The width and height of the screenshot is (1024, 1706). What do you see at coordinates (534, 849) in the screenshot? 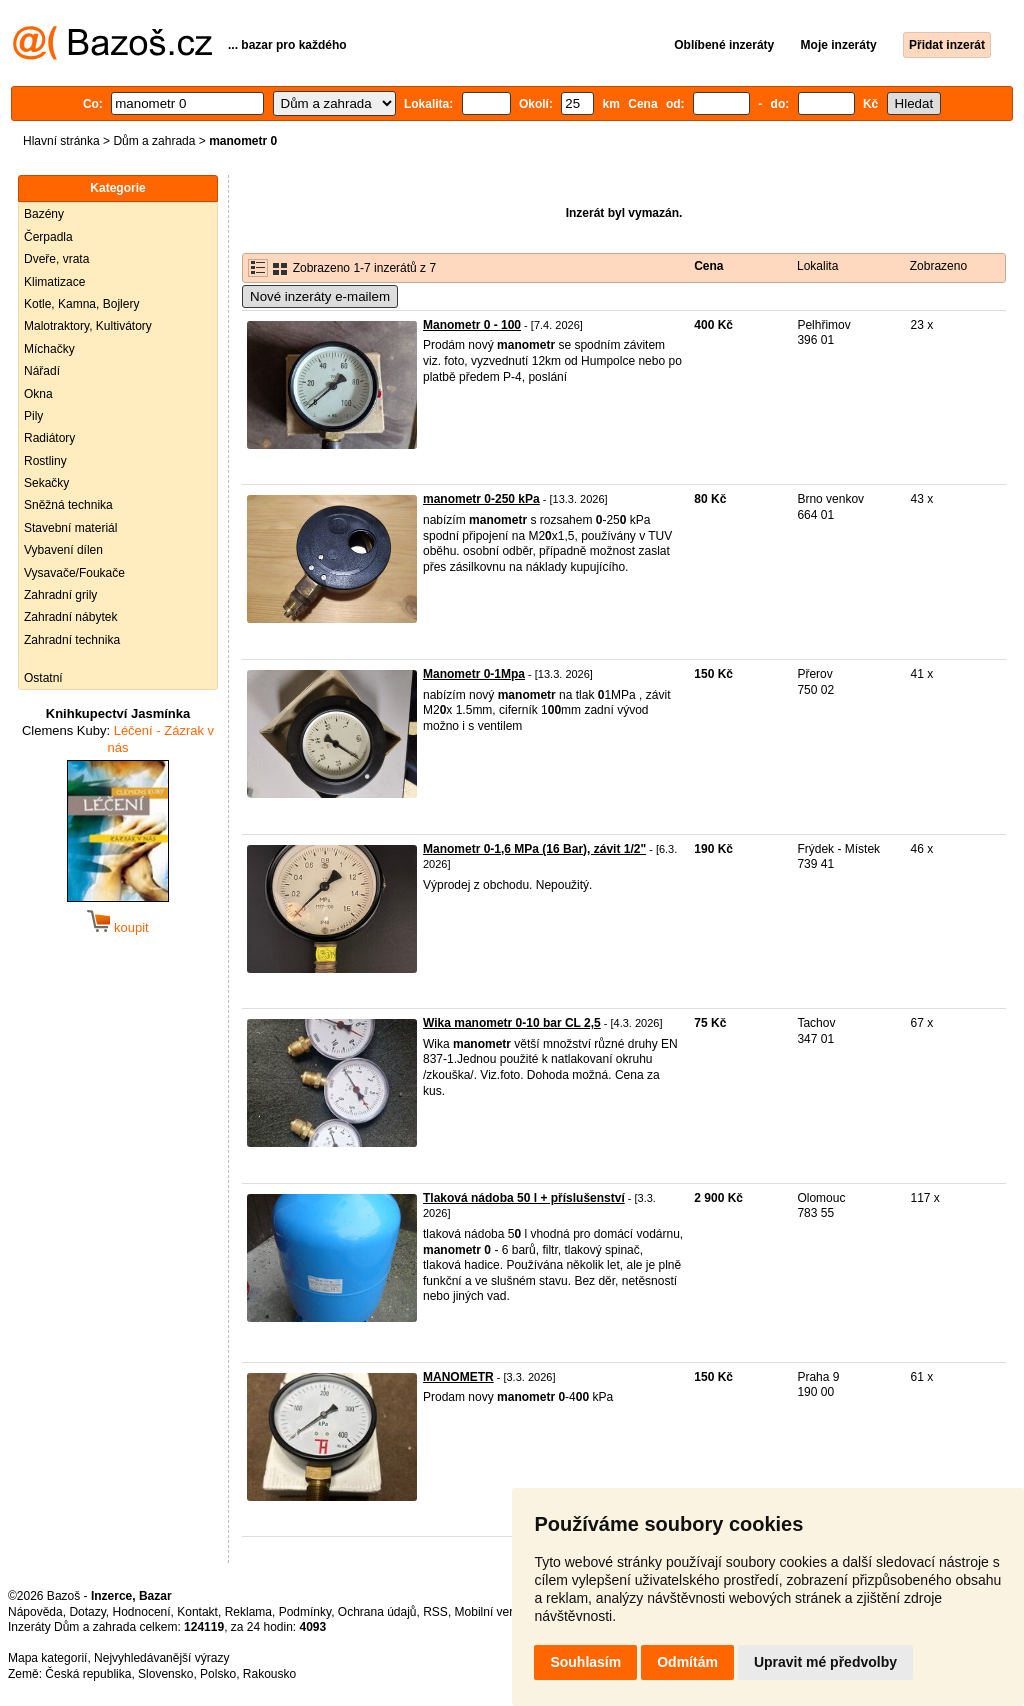
I see `Manometr 0-1,6 MPa (16 Bar), závit 1/2"` at bounding box center [534, 849].